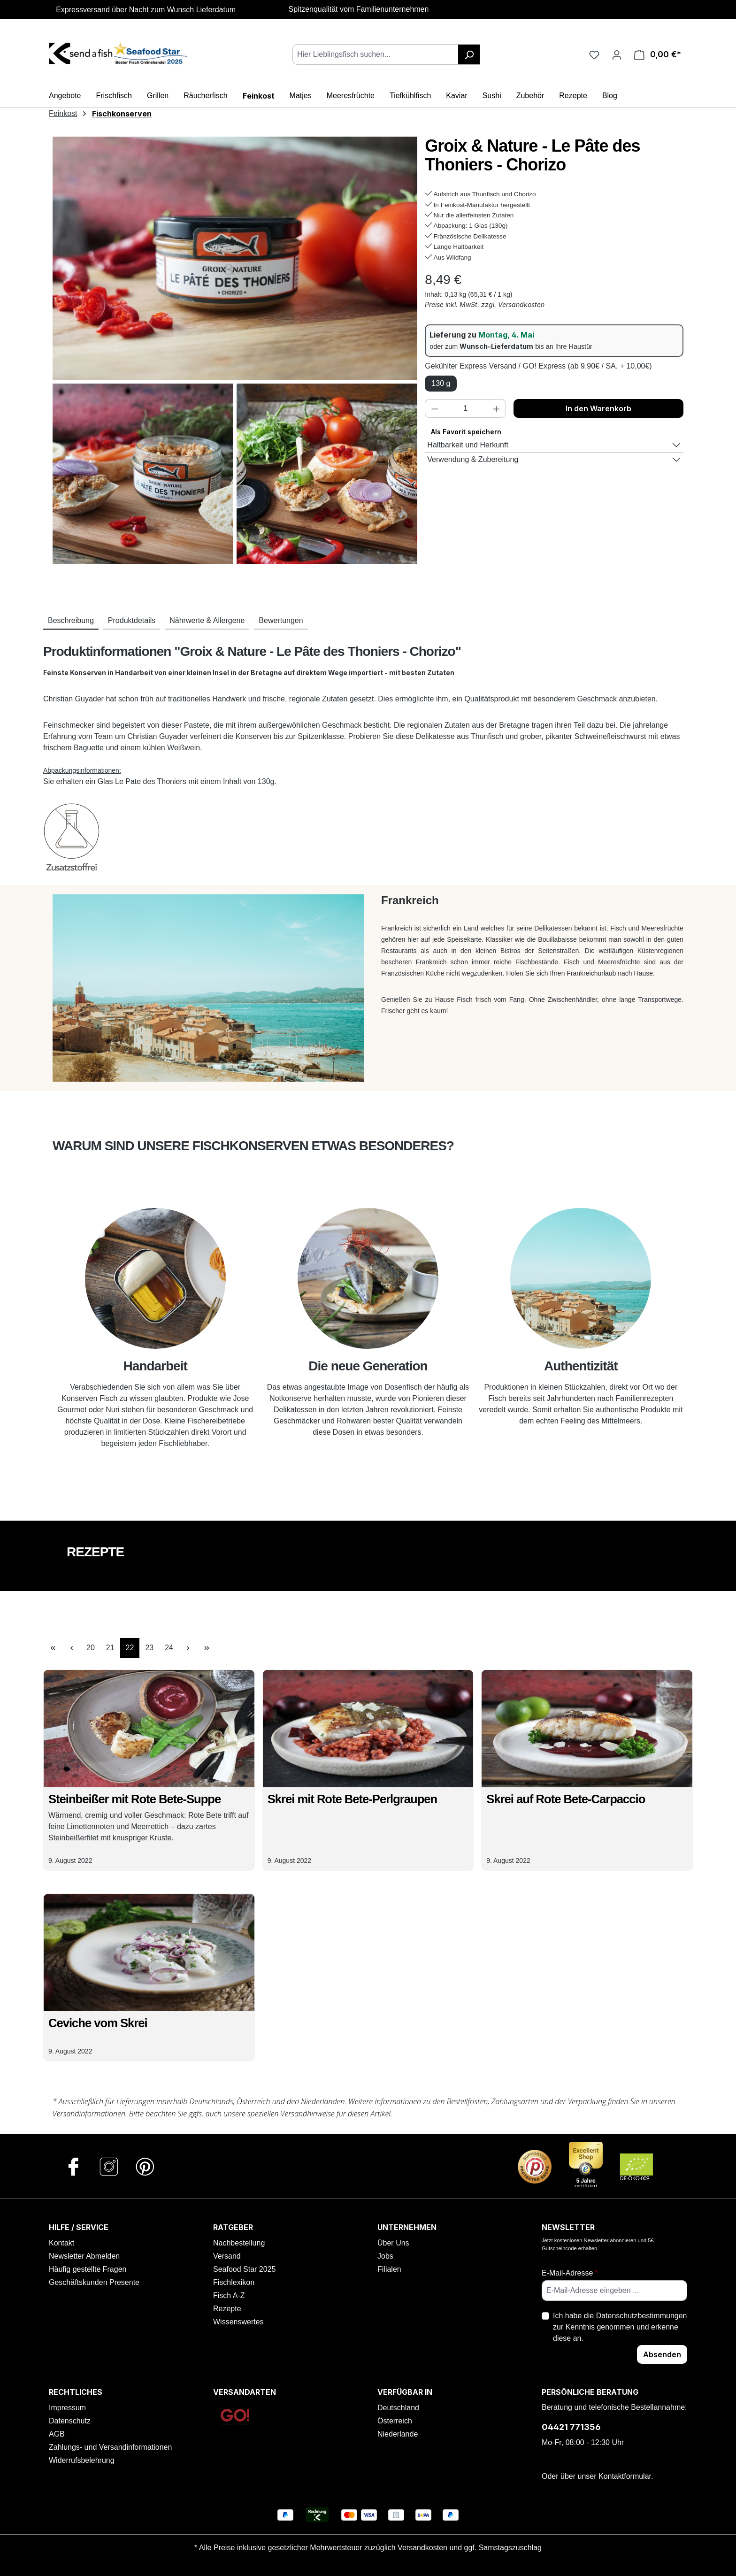 This screenshot has width=736, height=2576. What do you see at coordinates (239, 2243) in the screenshot?
I see `Nachbestellung` at bounding box center [239, 2243].